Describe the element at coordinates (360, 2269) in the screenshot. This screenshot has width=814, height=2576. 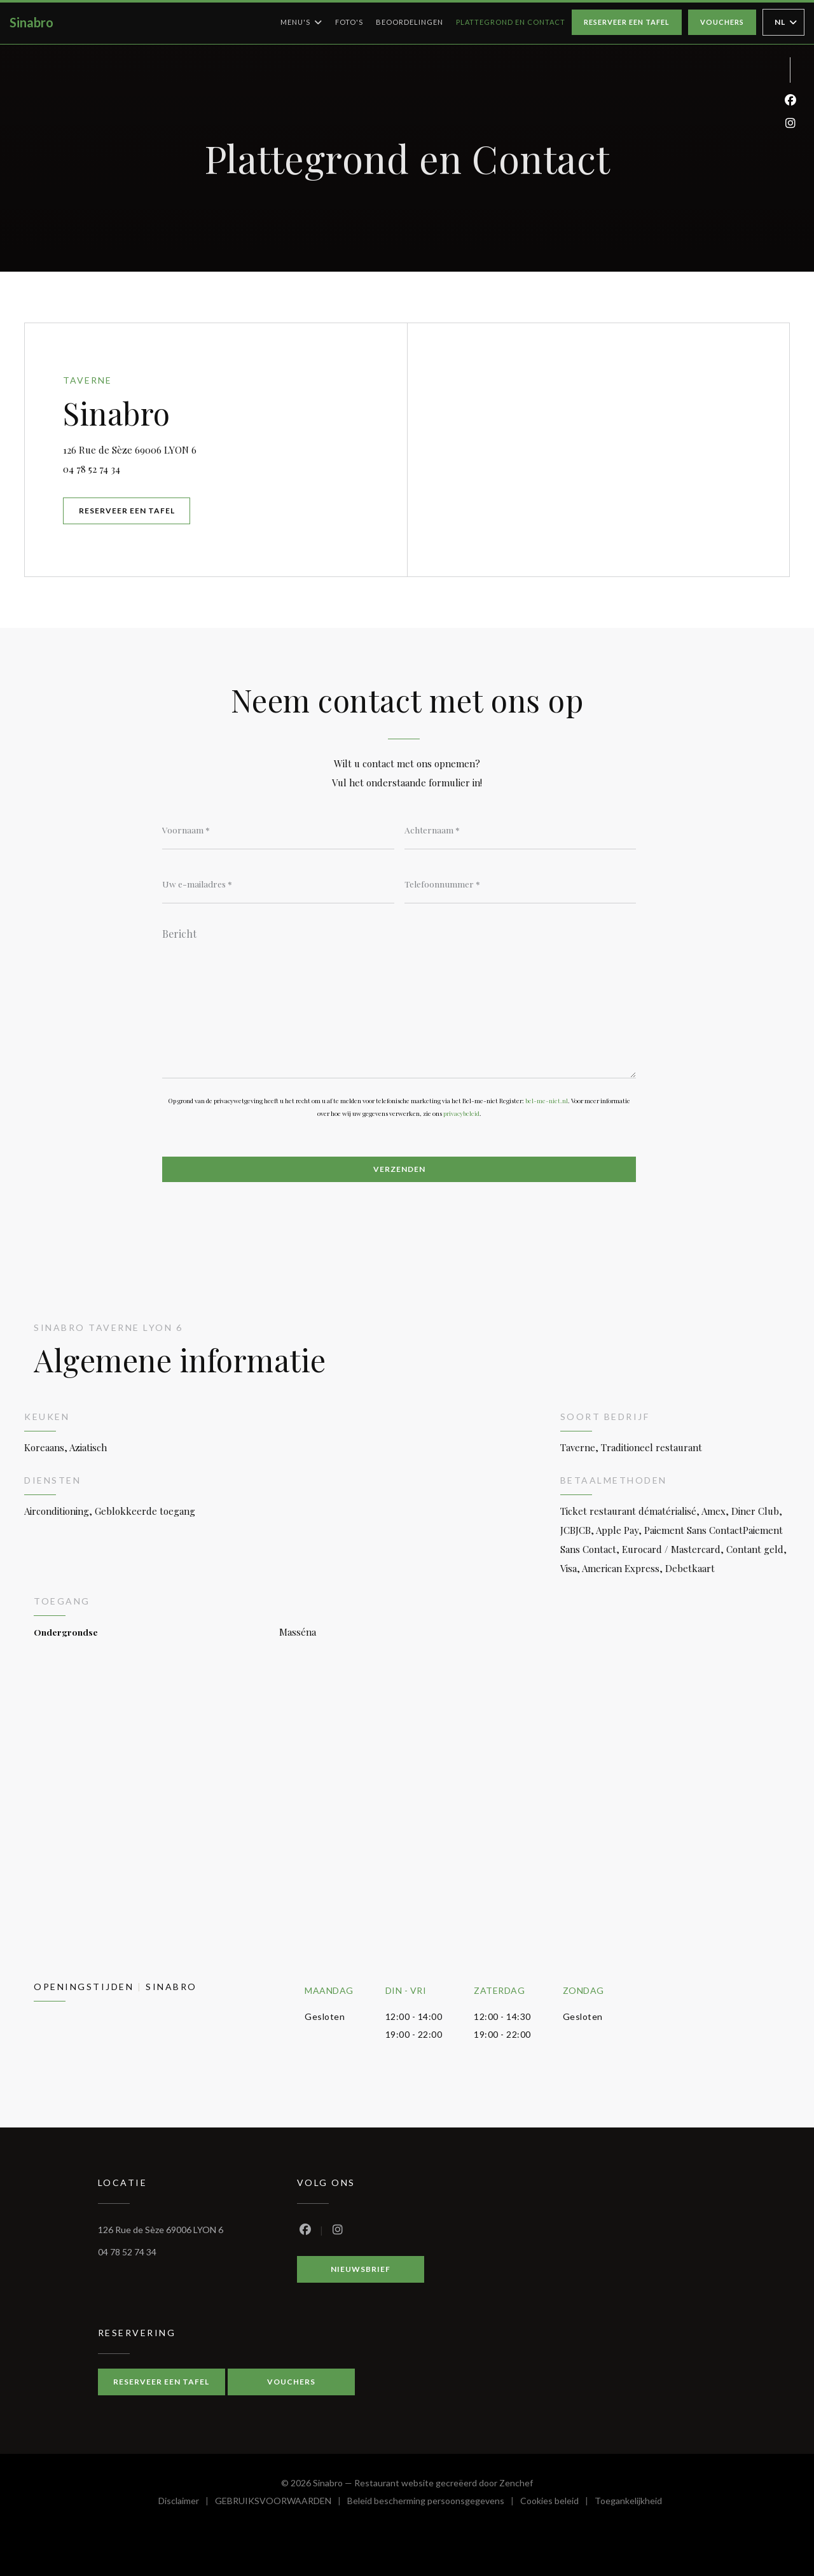
I see `Nieuwsbrief` at that location.